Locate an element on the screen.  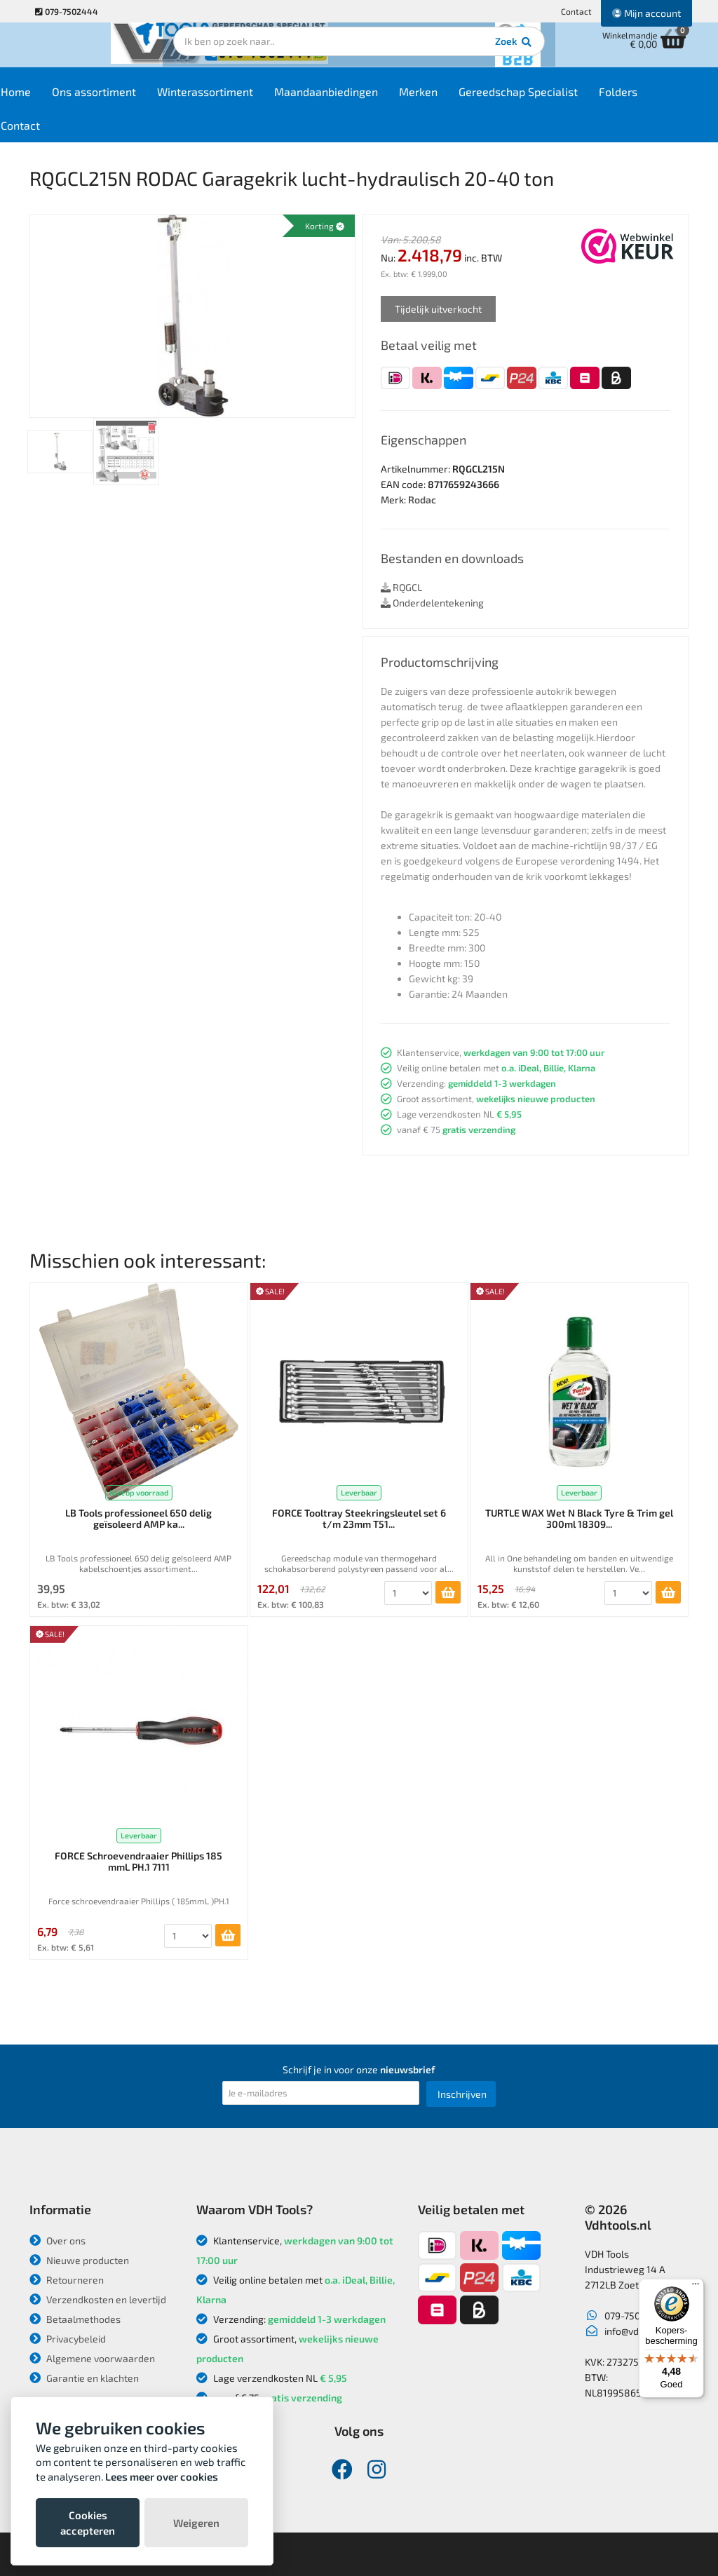
Weigeren is located at coordinates (196, 2522).